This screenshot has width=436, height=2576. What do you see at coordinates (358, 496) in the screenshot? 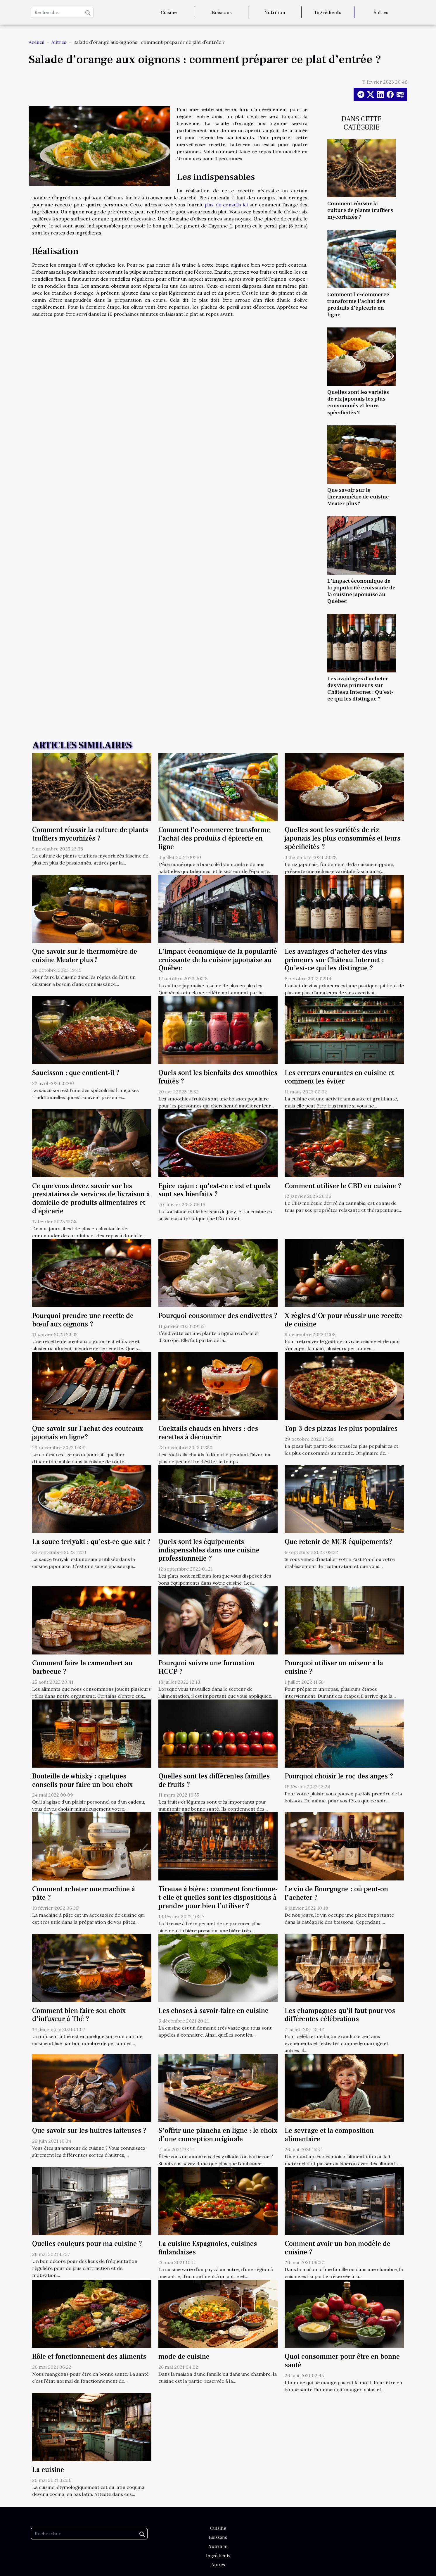
I see `Que savoir sur le thermomètre de cuisine Meater plus ?` at bounding box center [358, 496].